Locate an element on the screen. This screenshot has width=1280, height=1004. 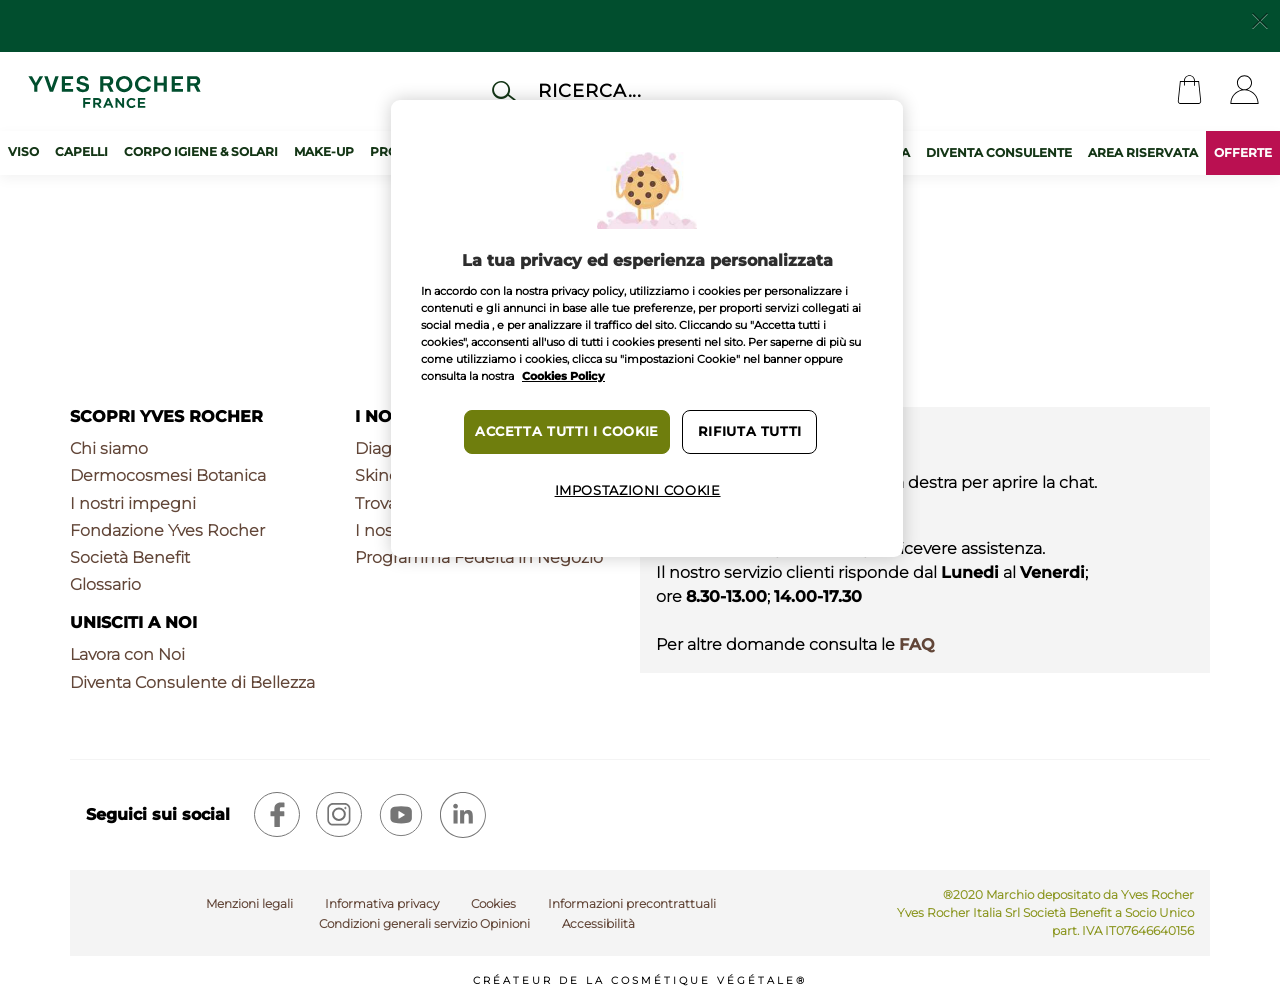
[Cart] is located at coordinates (1189, 91).